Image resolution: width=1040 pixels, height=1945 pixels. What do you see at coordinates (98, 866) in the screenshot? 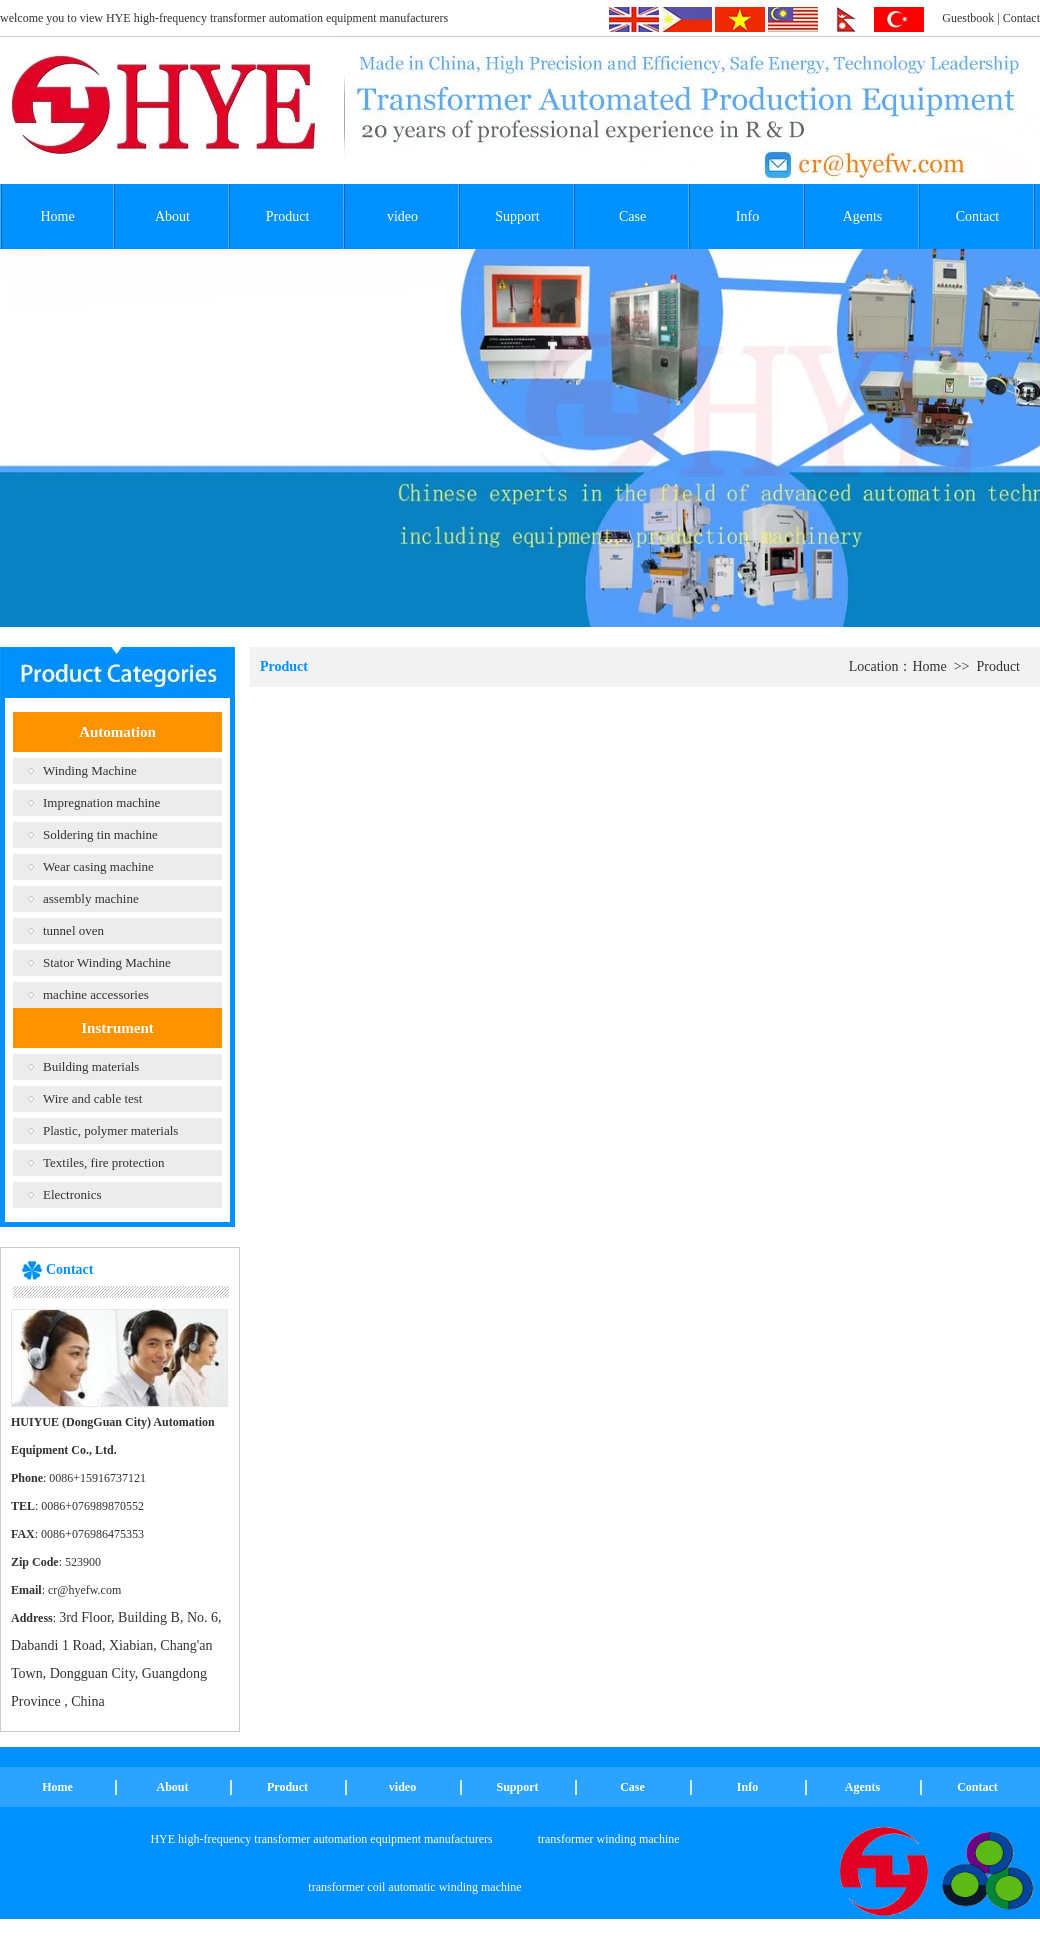
I see `Wear casing machine` at bounding box center [98, 866].